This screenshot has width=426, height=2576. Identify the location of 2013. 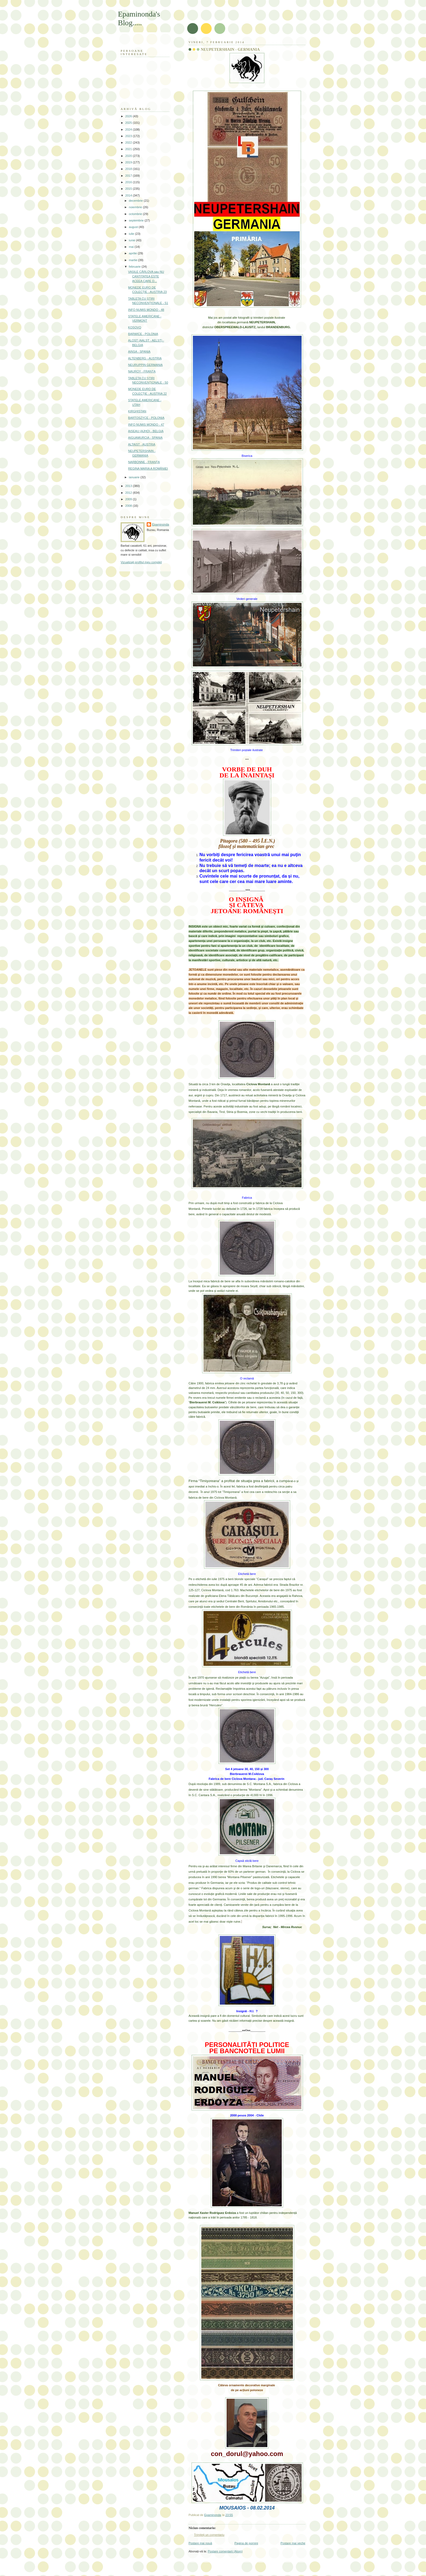
(129, 486).